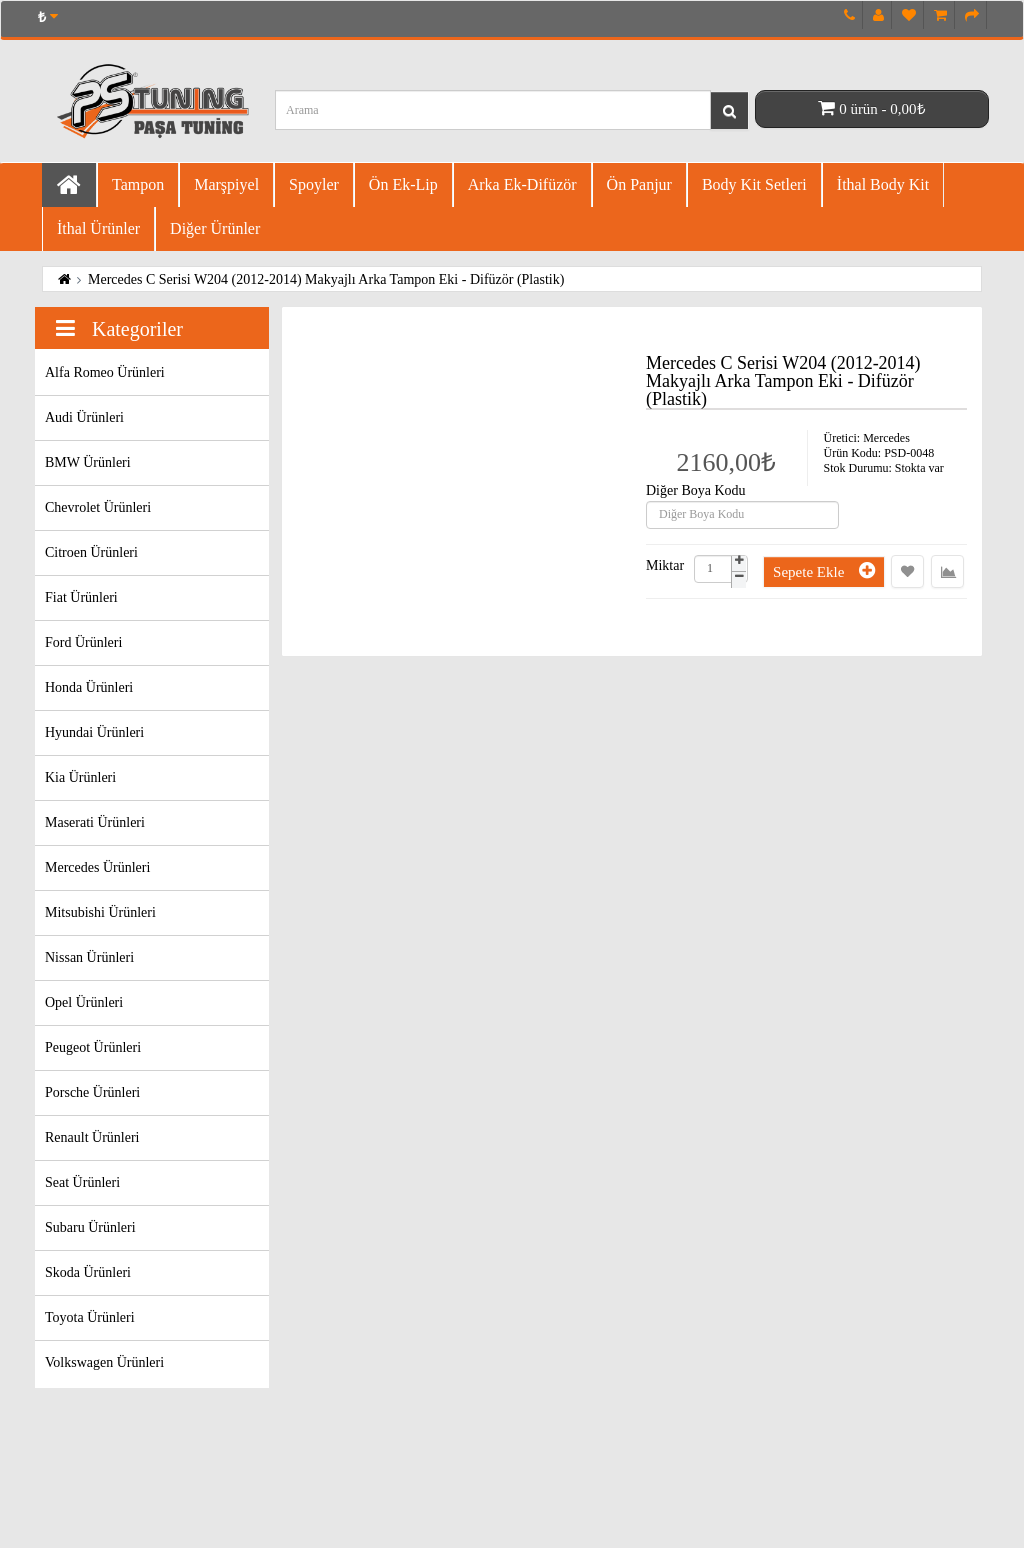 The image size is (1024, 1548). What do you see at coordinates (84, 1002) in the screenshot?
I see `Opel Ürünleri` at bounding box center [84, 1002].